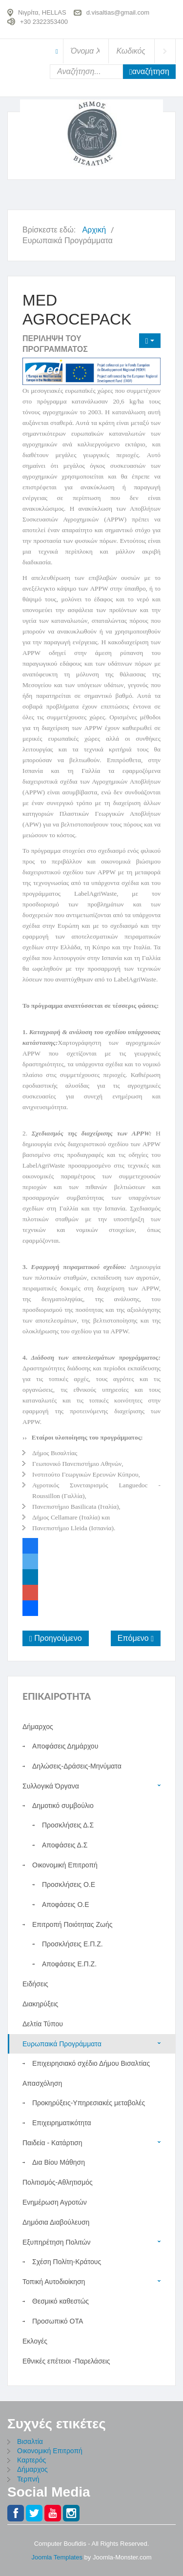  Describe the element at coordinates (54, 2202) in the screenshot. I see `Ενημέρωση Αγροτών` at that location.